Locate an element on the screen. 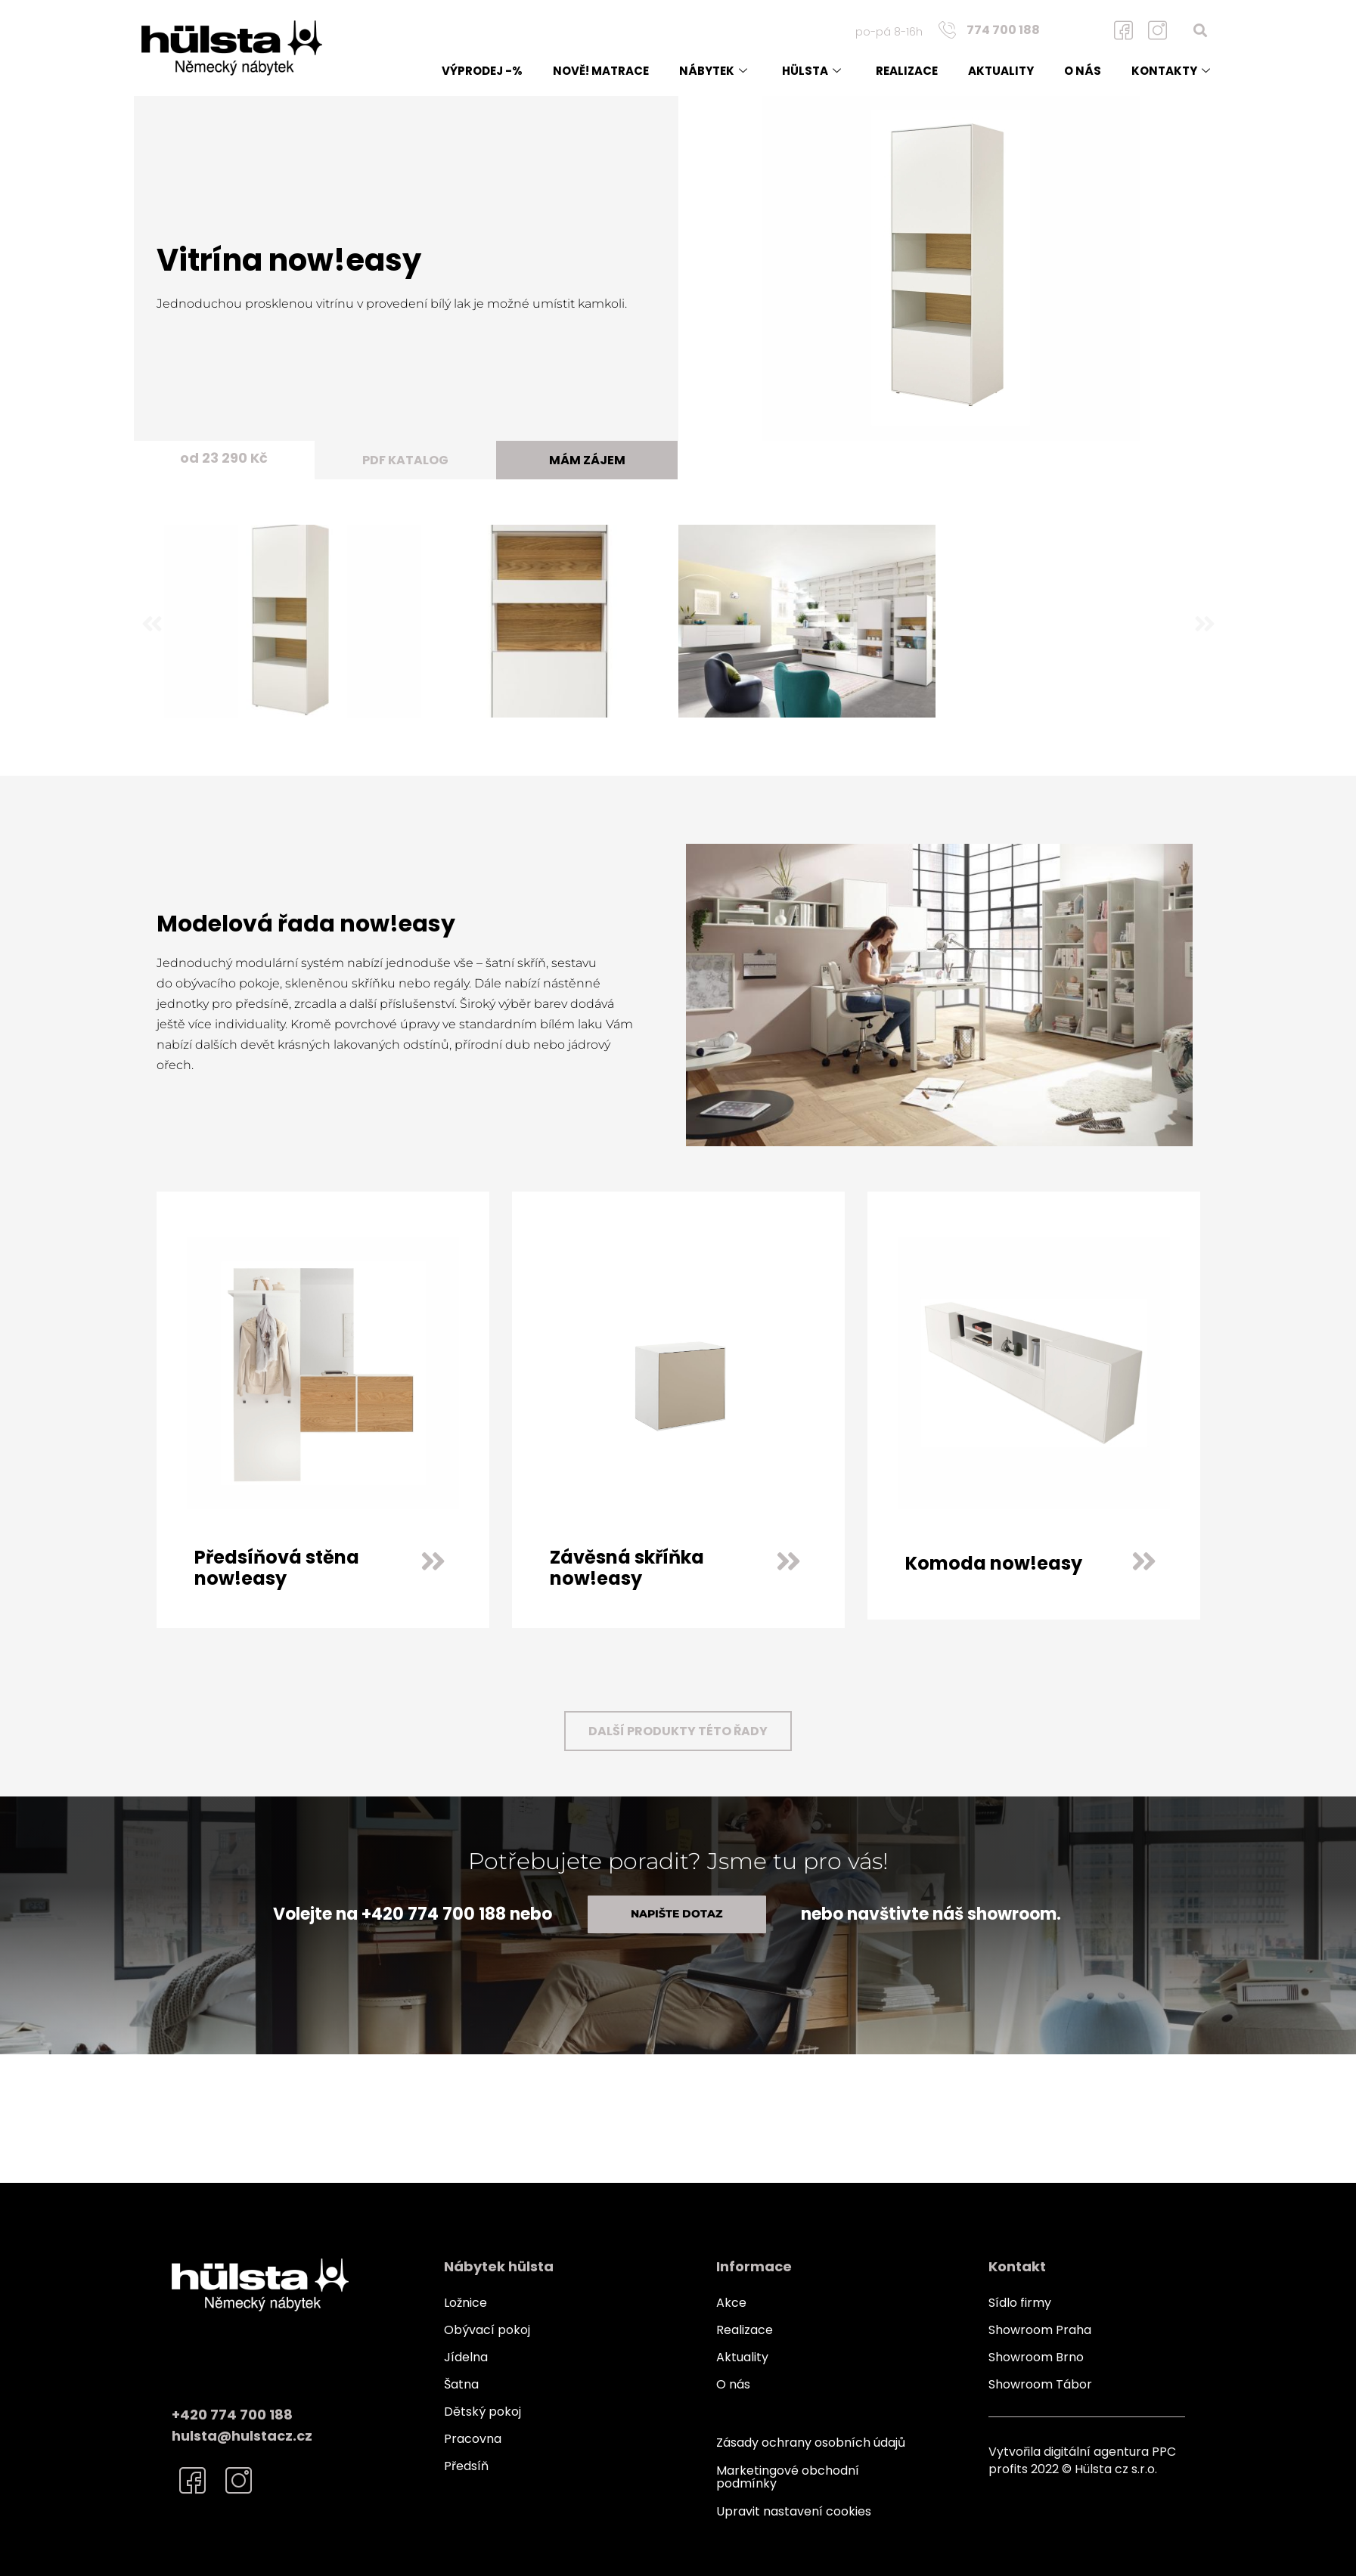  Pracovna is located at coordinates (472, 2438).